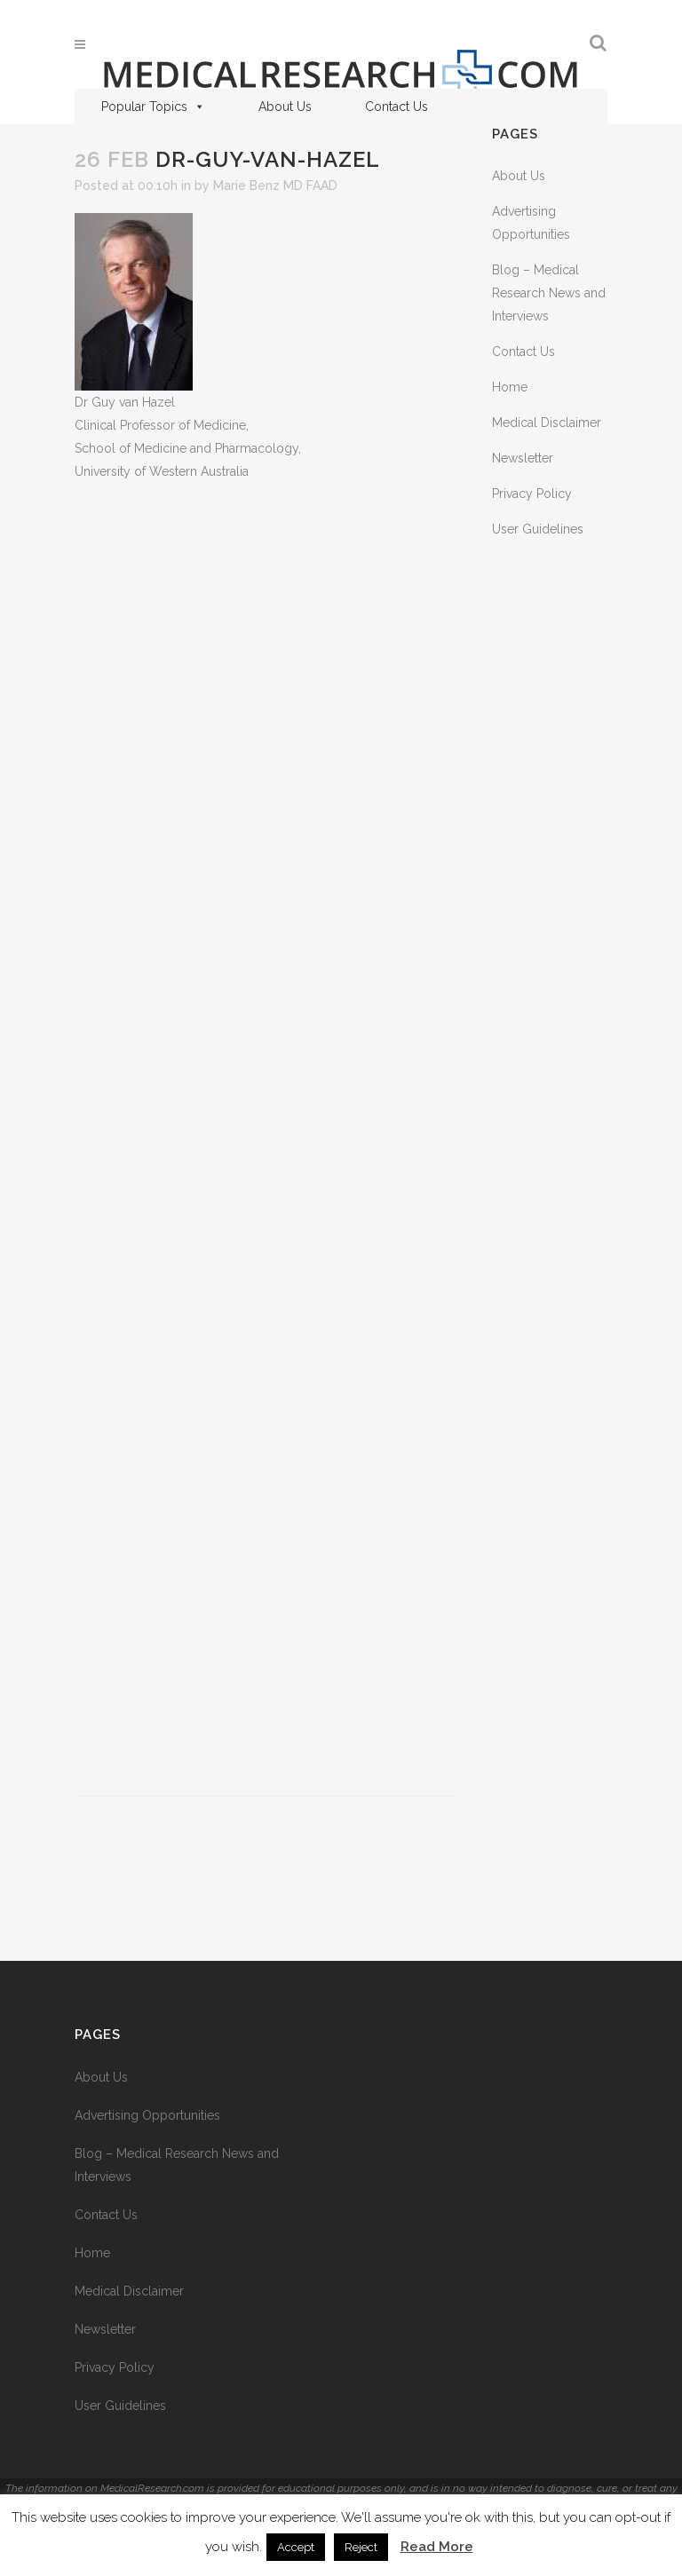 This screenshot has height=2576, width=682. Describe the element at coordinates (532, 493) in the screenshot. I see `Privacy Policy` at that location.